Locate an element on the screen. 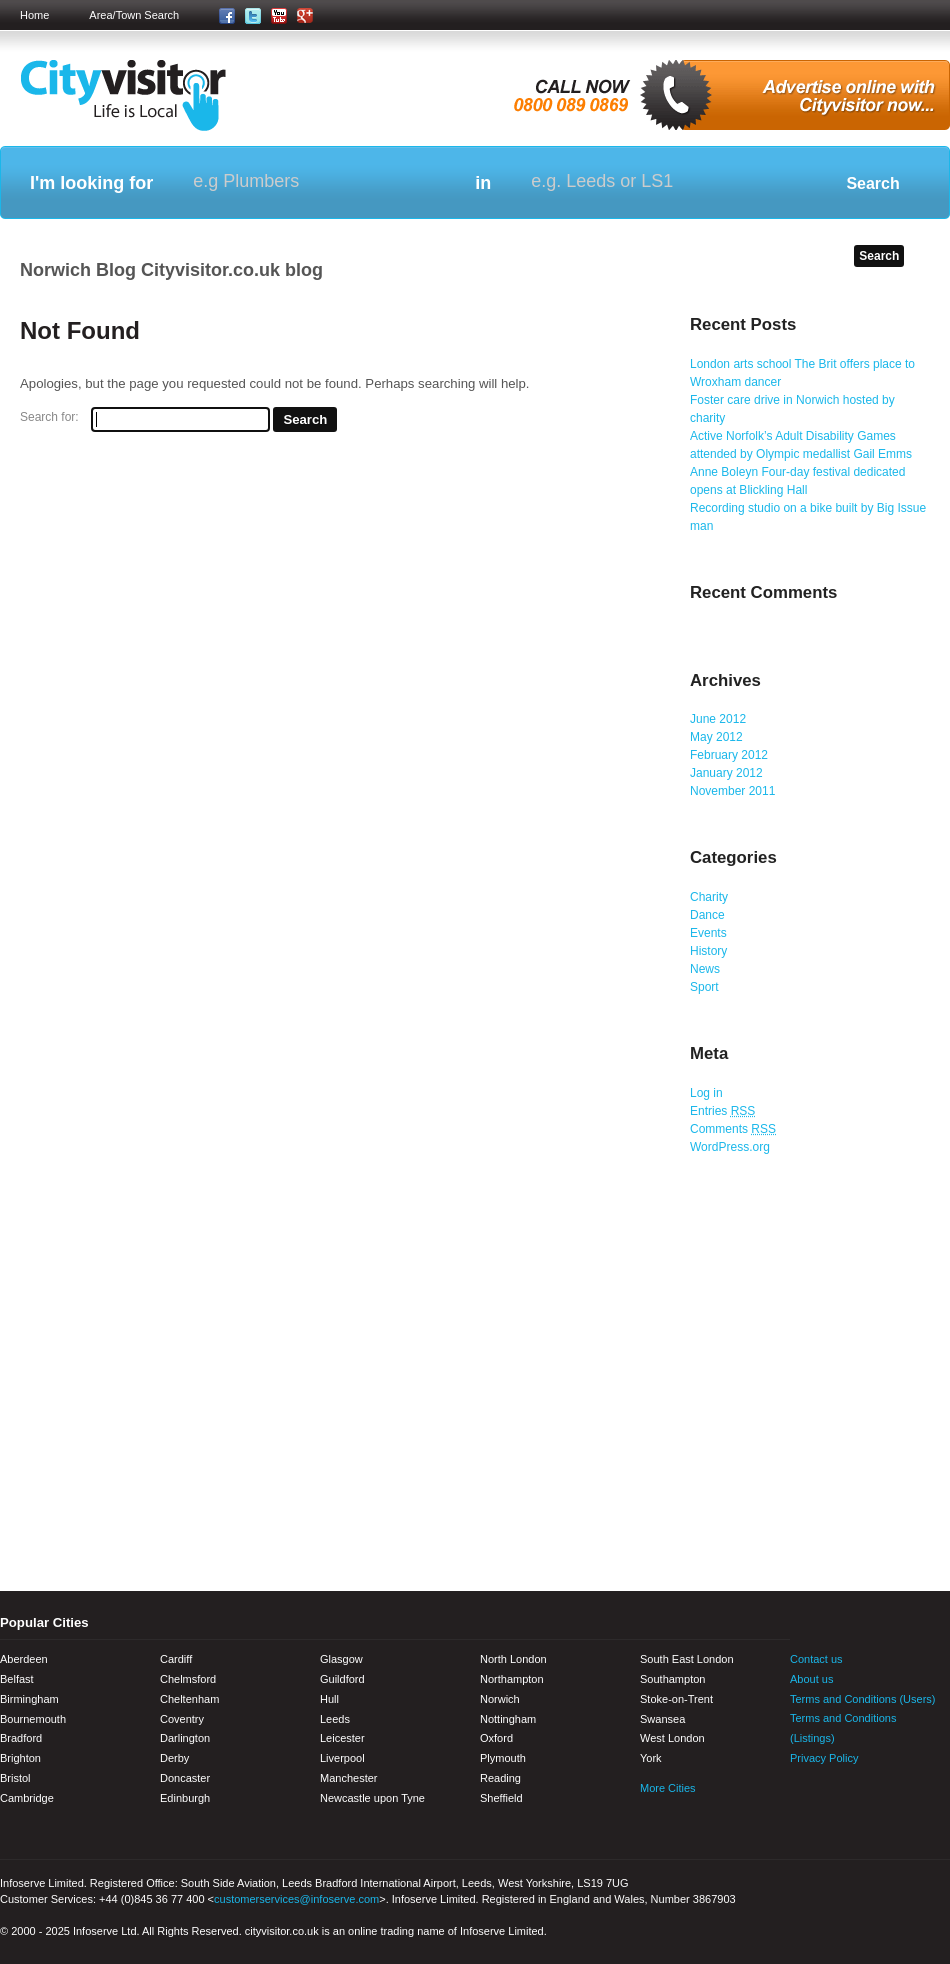  York is located at coordinates (651, 1758).